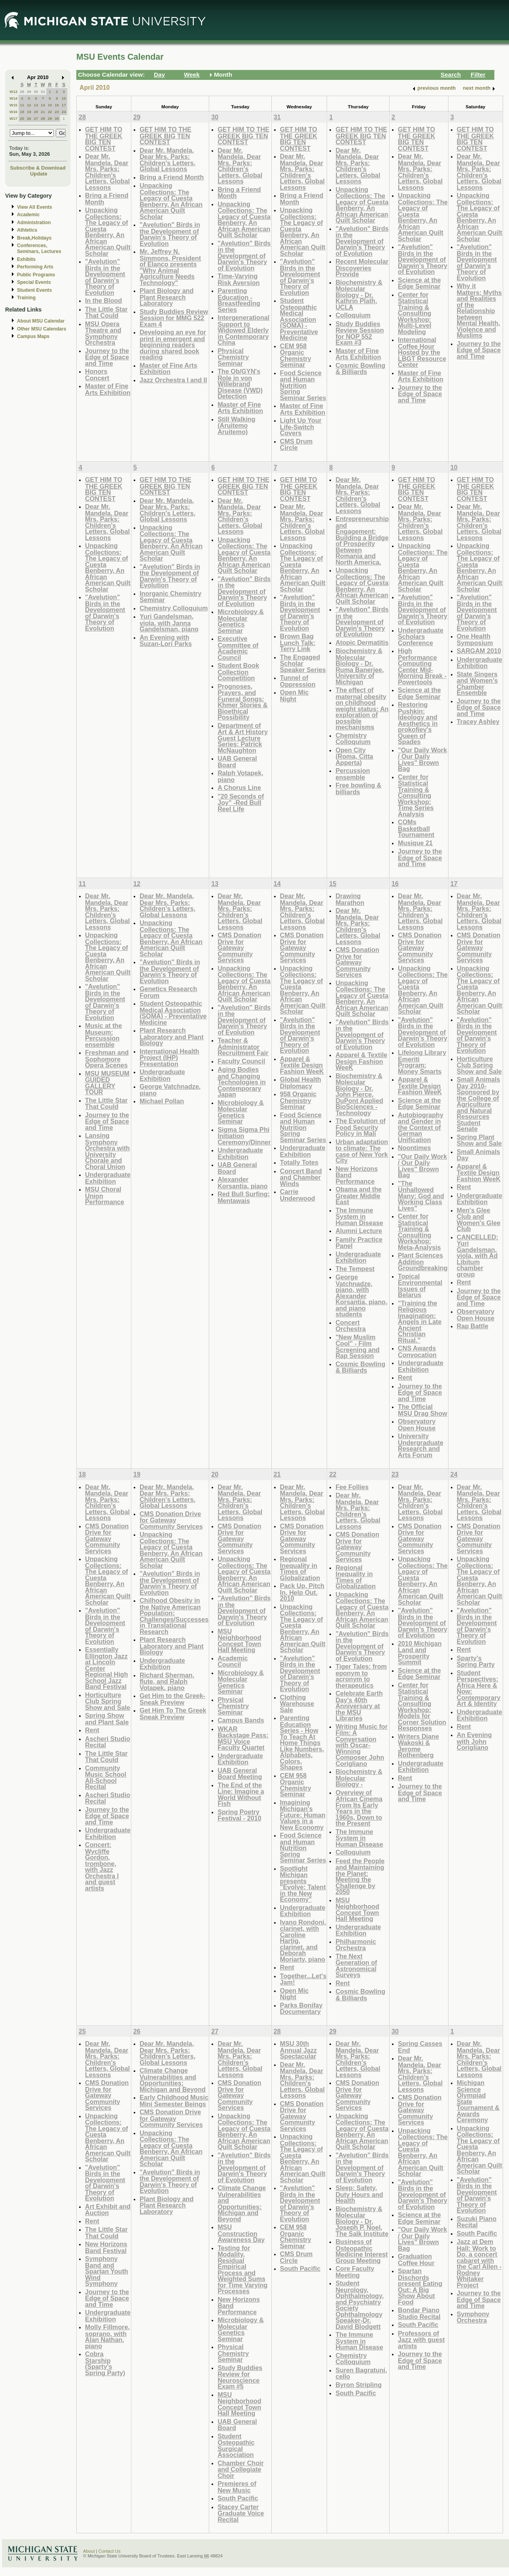  Describe the element at coordinates (420, 1286) in the screenshot. I see `Topical Environmental Issues of Belarus` at that location.